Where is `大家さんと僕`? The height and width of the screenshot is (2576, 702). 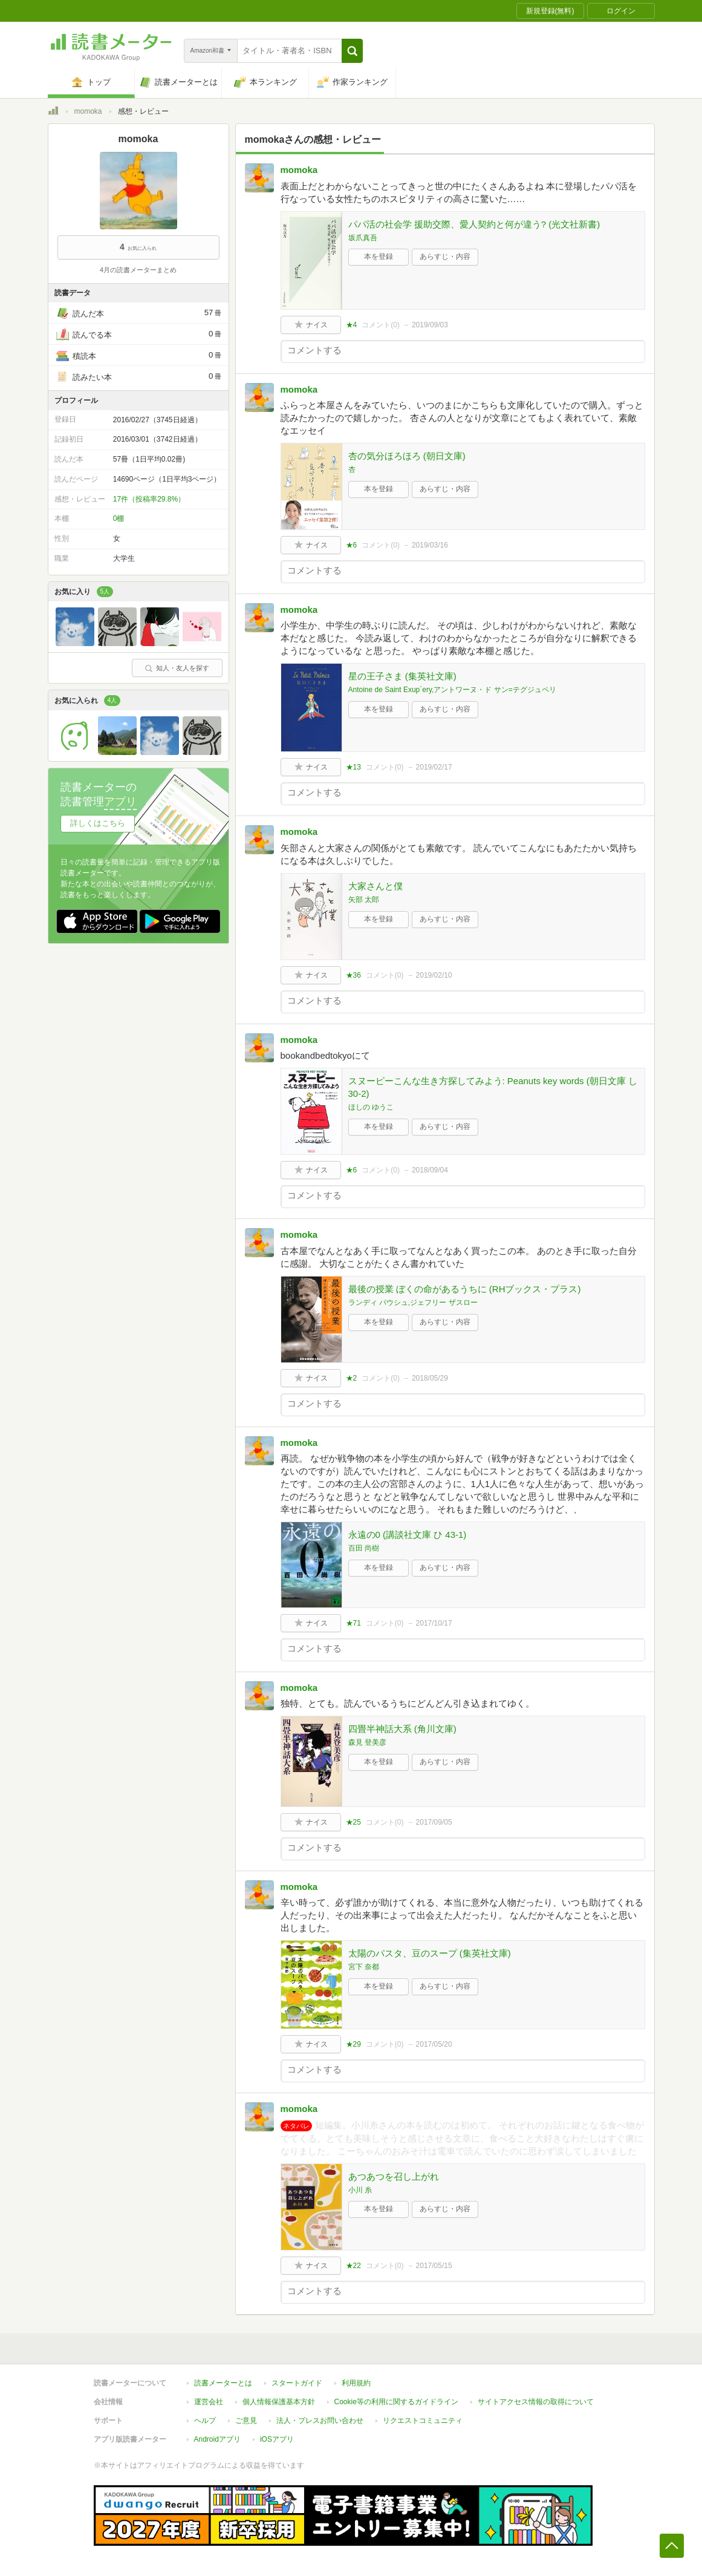
大家さんと僕 is located at coordinates (375, 886).